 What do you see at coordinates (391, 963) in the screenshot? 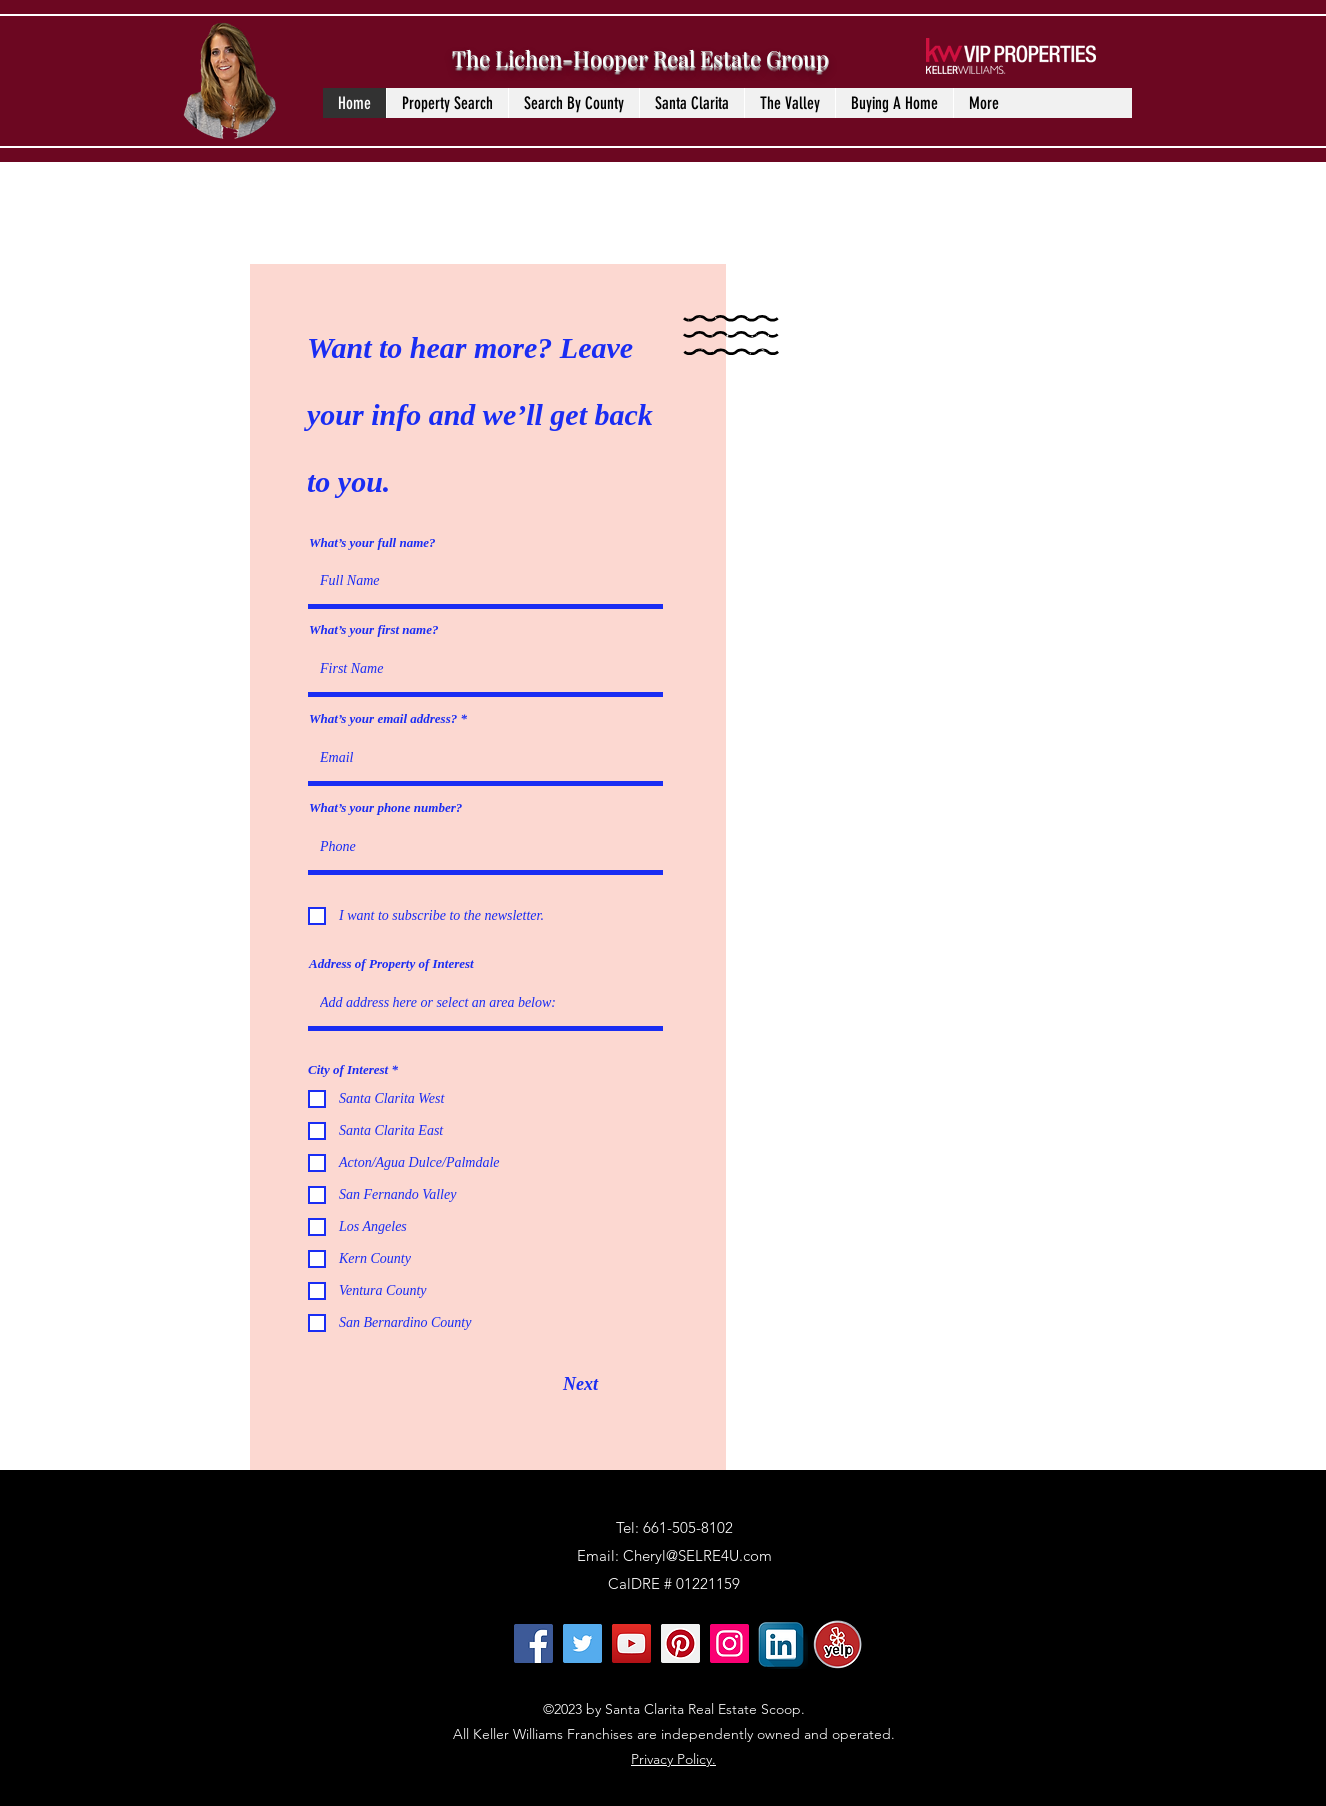
I see `Address of Property of Interest` at bounding box center [391, 963].